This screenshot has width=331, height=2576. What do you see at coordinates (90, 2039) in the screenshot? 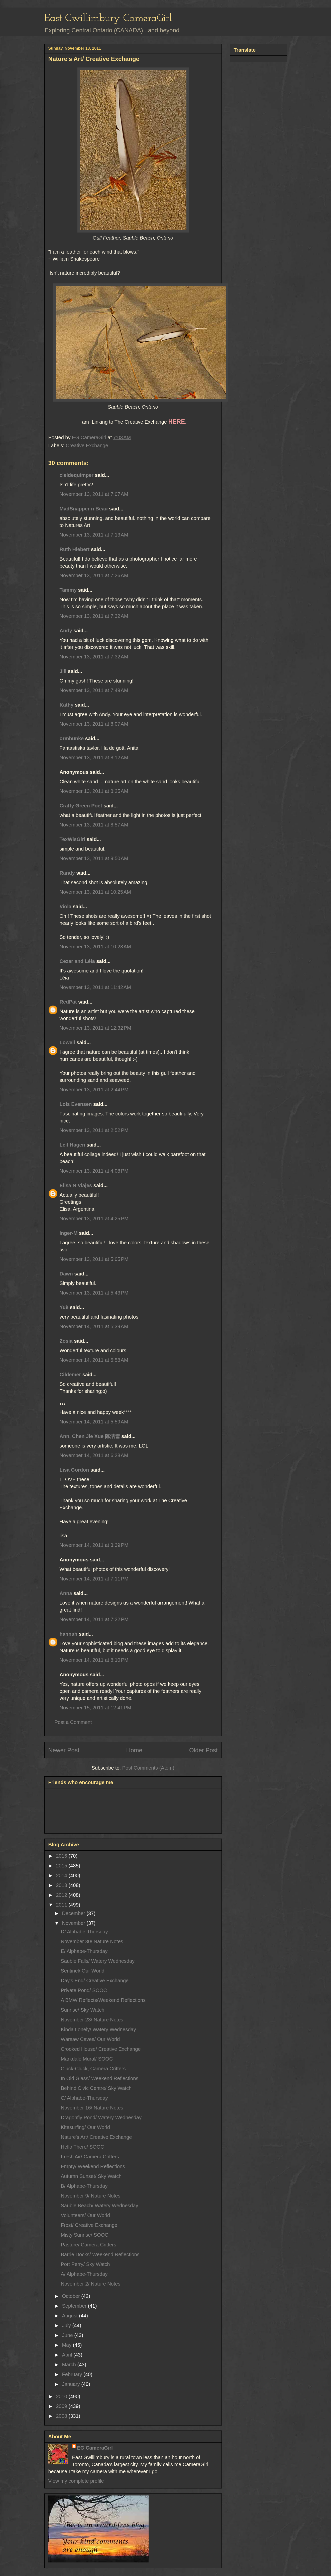
I see `Warsaw Caves/ Our World` at bounding box center [90, 2039].